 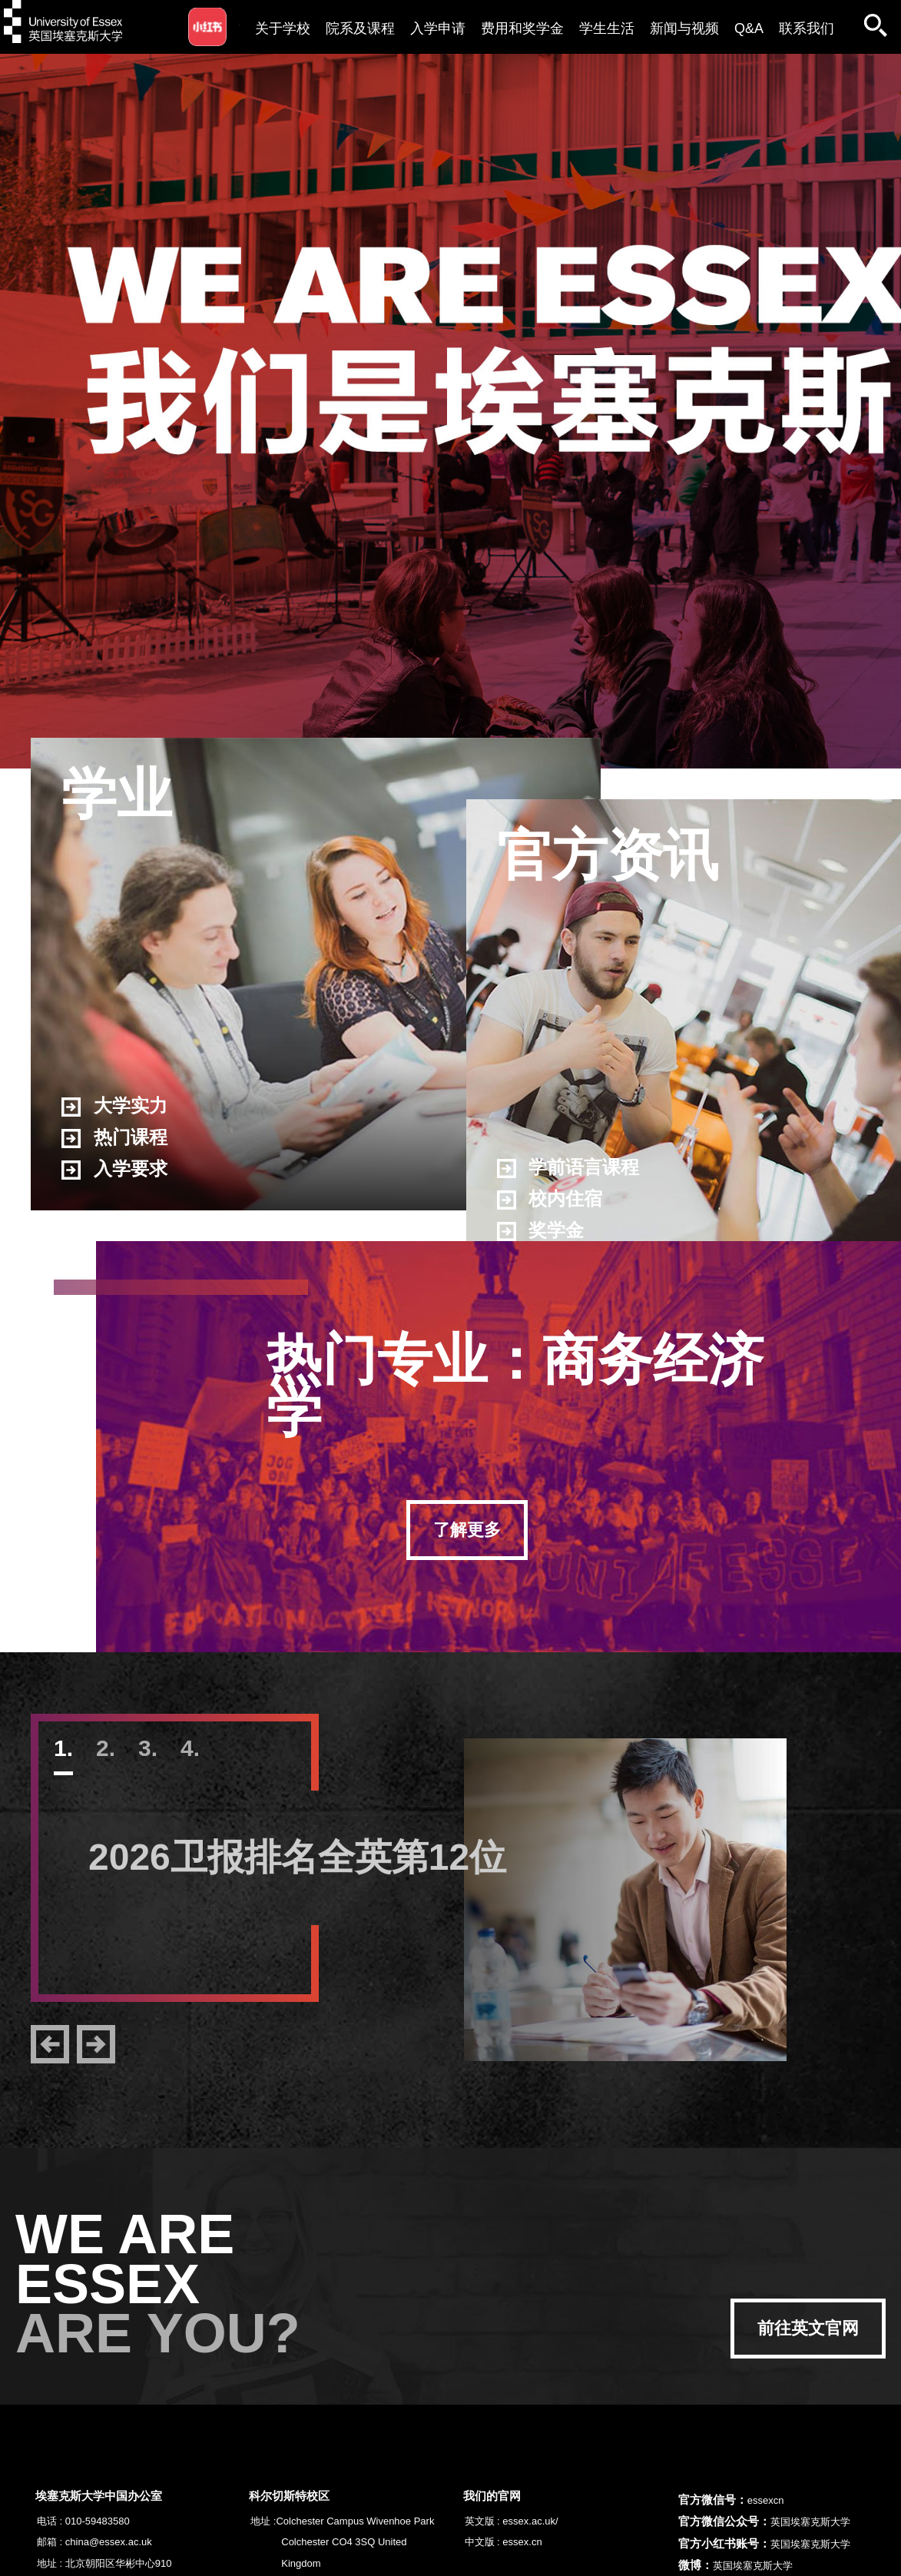 I want to click on 入学要求, so click(x=114, y=1170).